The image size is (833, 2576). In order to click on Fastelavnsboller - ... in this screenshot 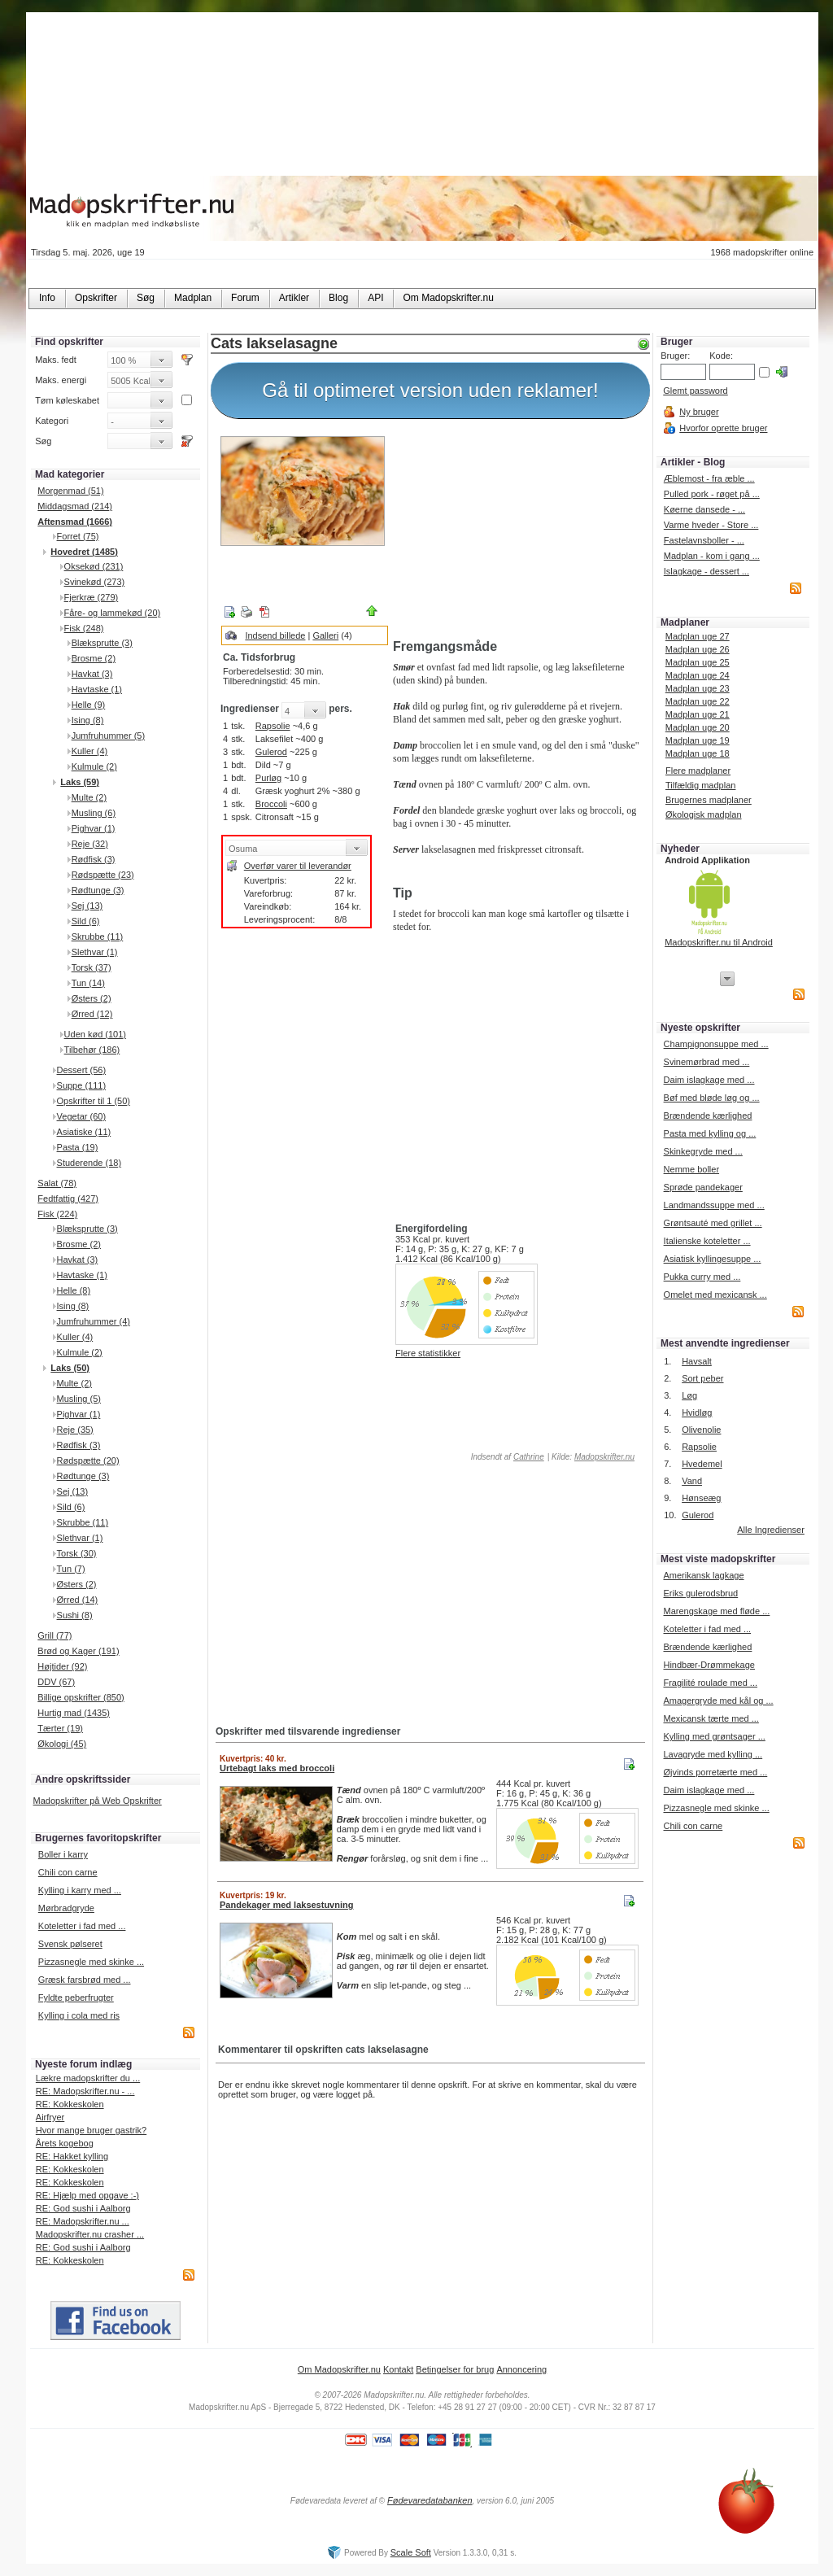, I will do `click(704, 540)`.